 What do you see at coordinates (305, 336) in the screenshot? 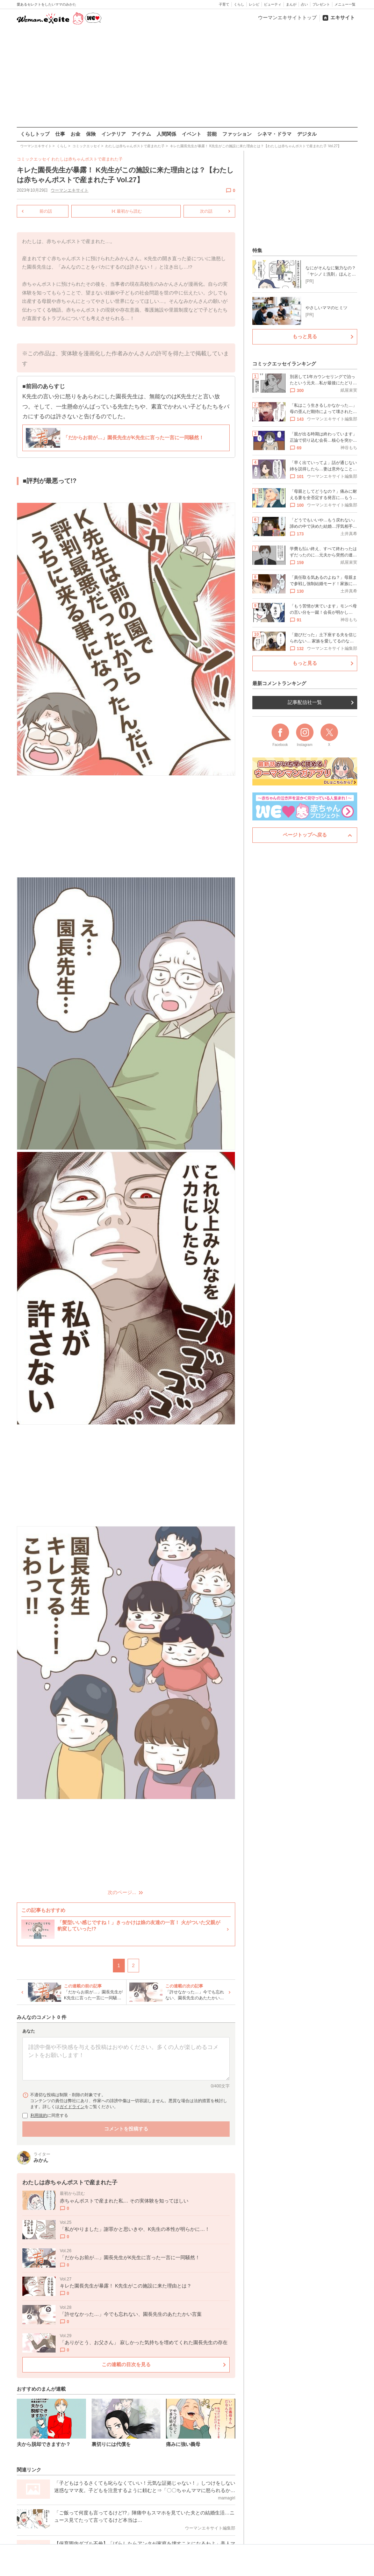
I see `もっと見る` at bounding box center [305, 336].